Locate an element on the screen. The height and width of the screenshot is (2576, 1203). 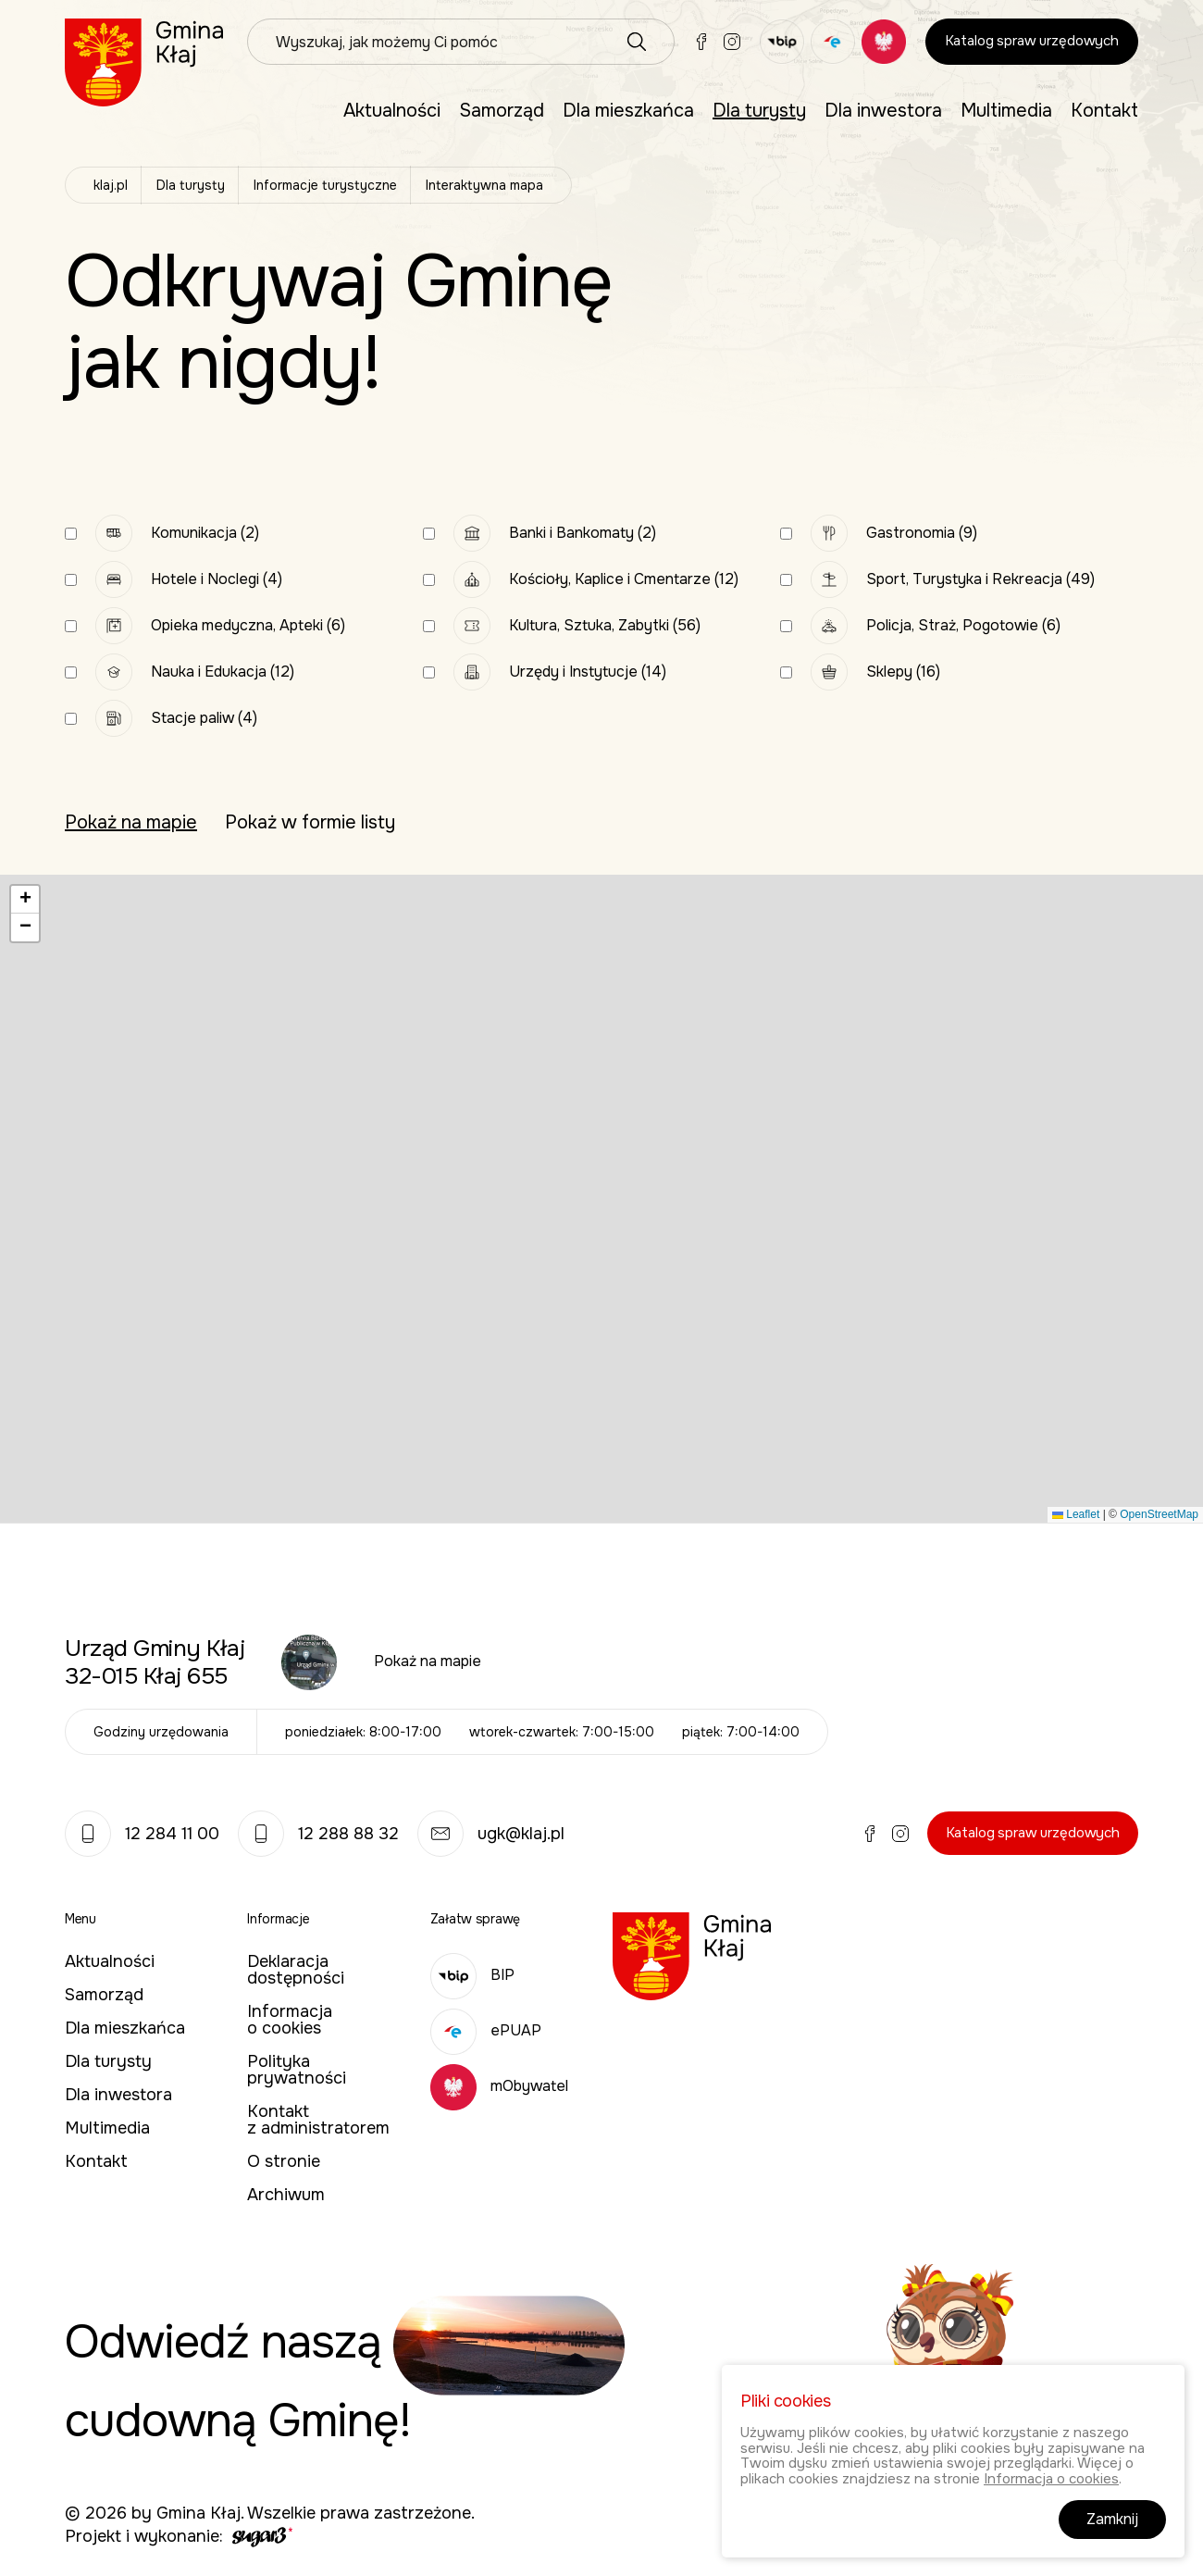
Archiwum is located at coordinates (286, 2194).